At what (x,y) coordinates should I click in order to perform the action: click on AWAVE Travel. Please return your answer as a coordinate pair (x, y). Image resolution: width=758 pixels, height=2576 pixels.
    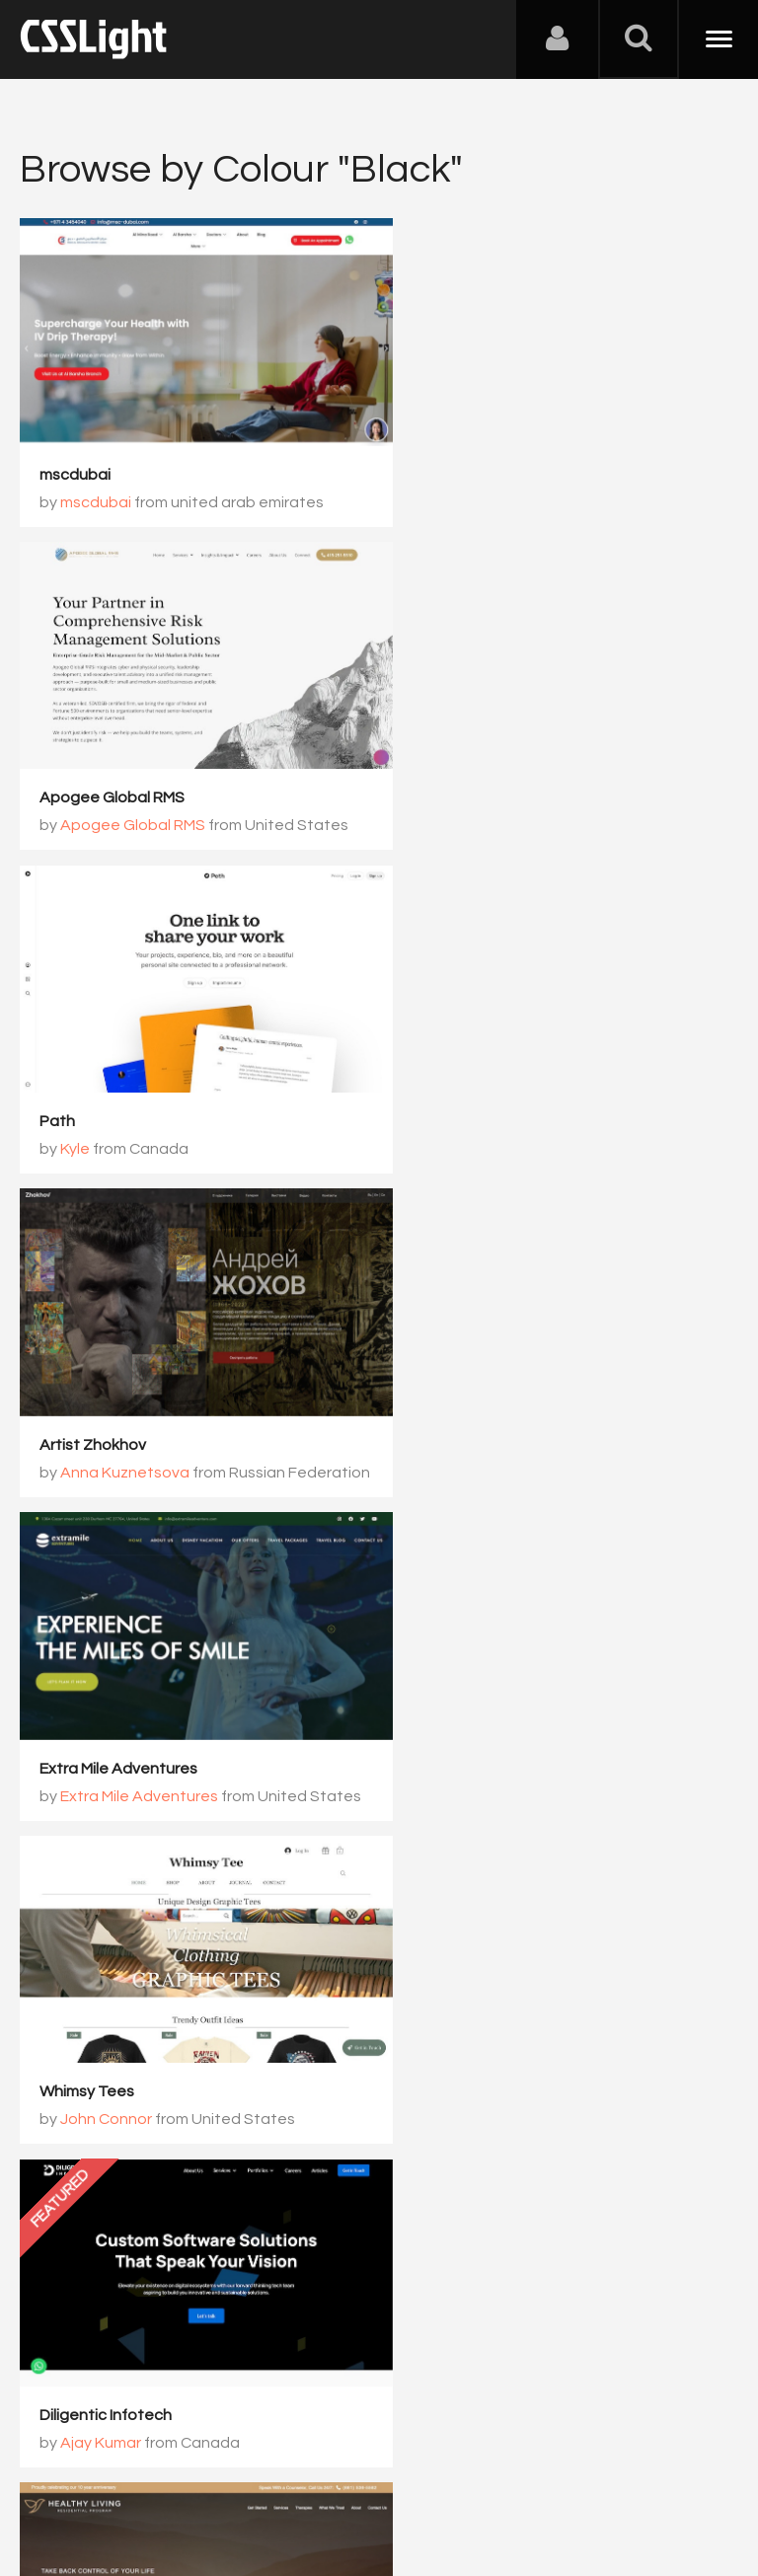
    Looking at the image, I should click on (89, 2013).